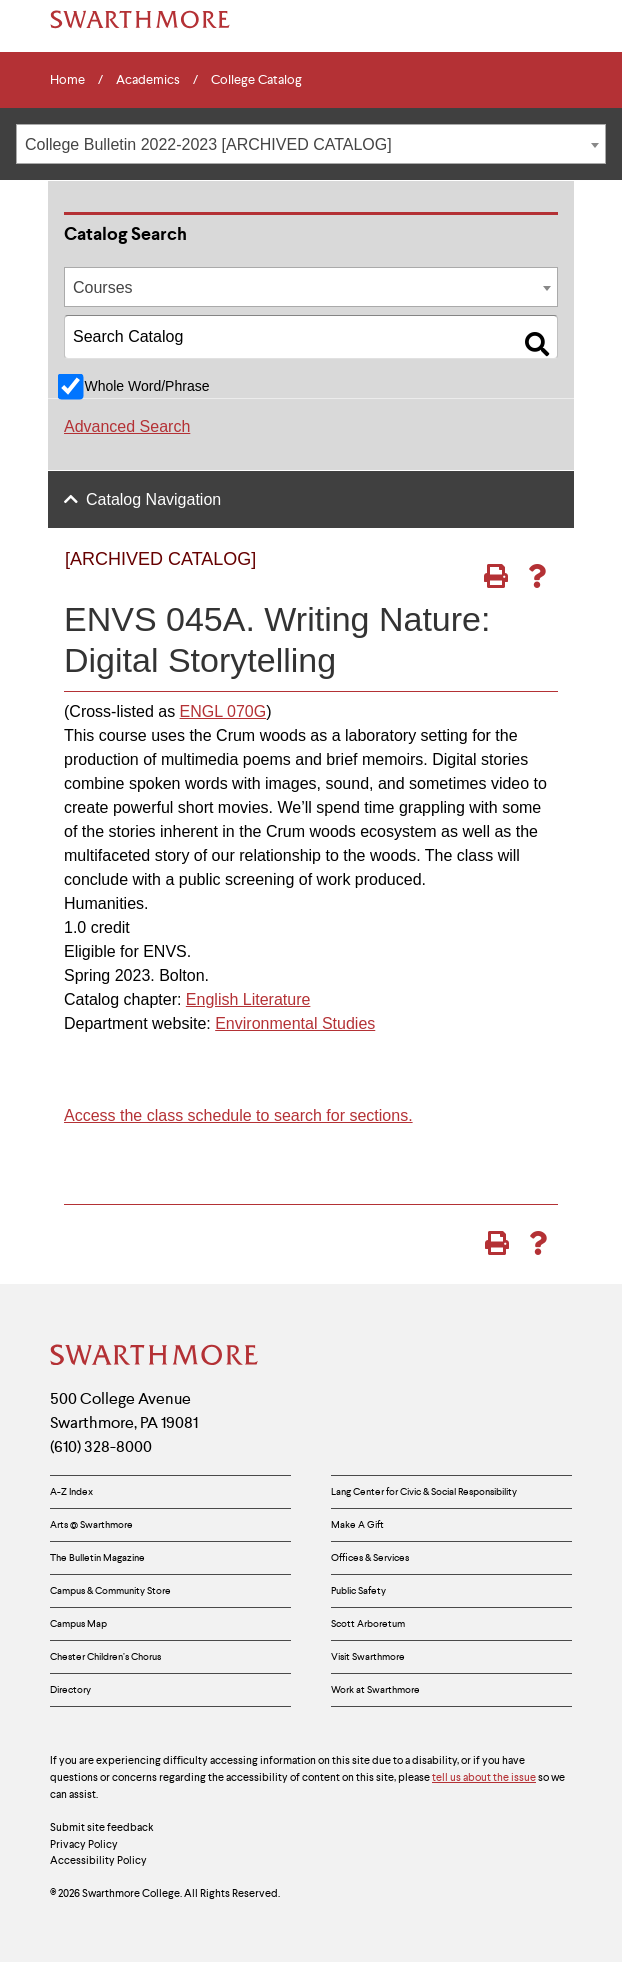  Describe the element at coordinates (78, 1623) in the screenshot. I see `Campus Map` at that location.